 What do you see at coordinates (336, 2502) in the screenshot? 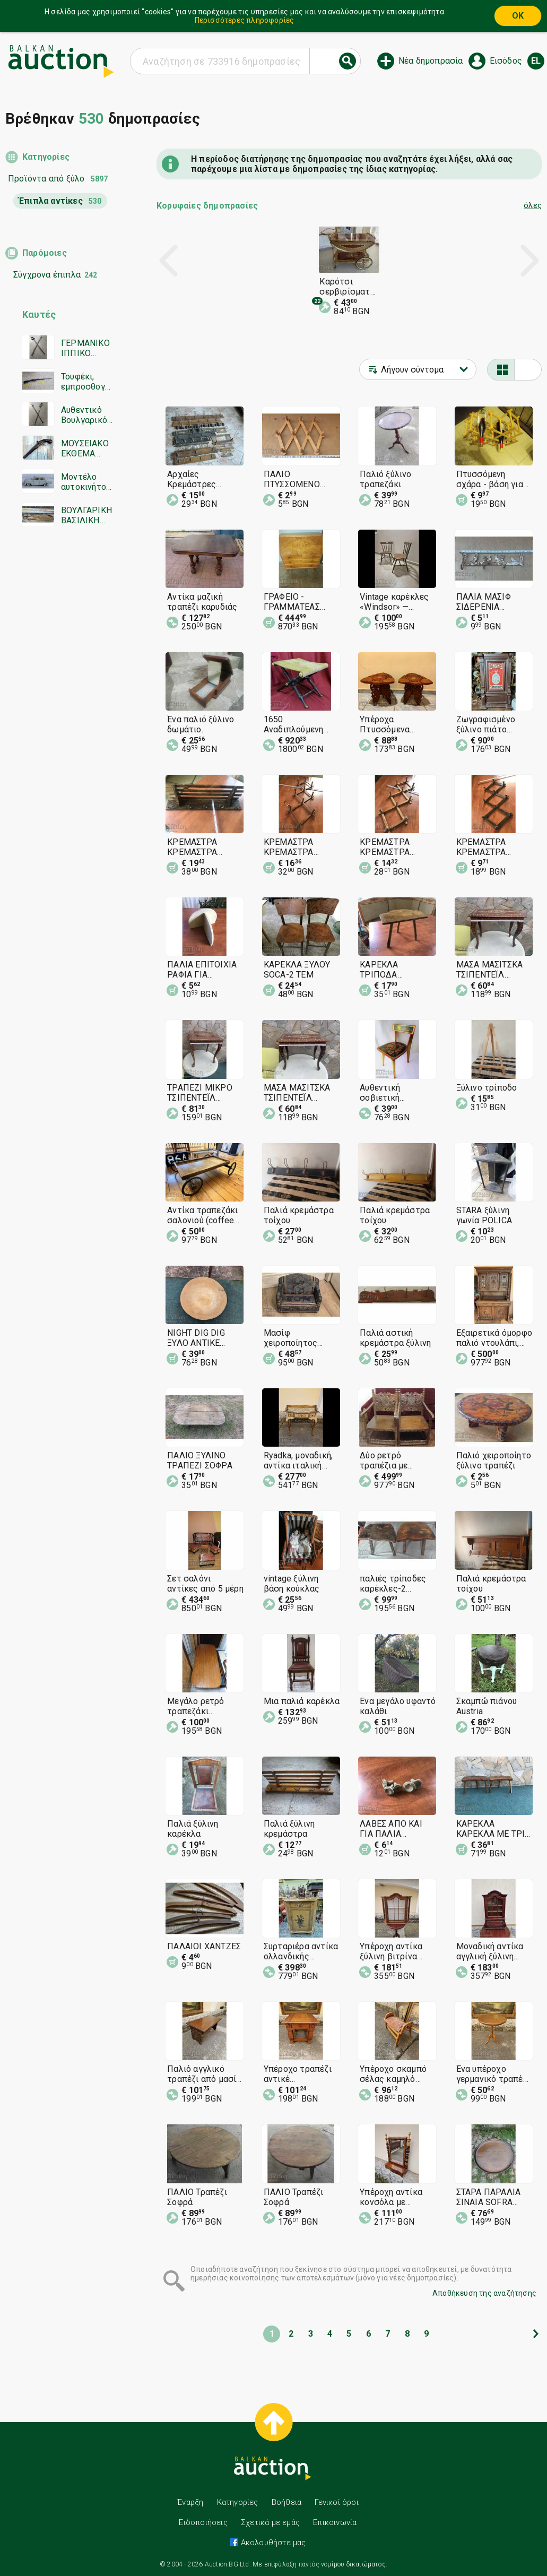
I see `Γενικοί όροι` at bounding box center [336, 2502].